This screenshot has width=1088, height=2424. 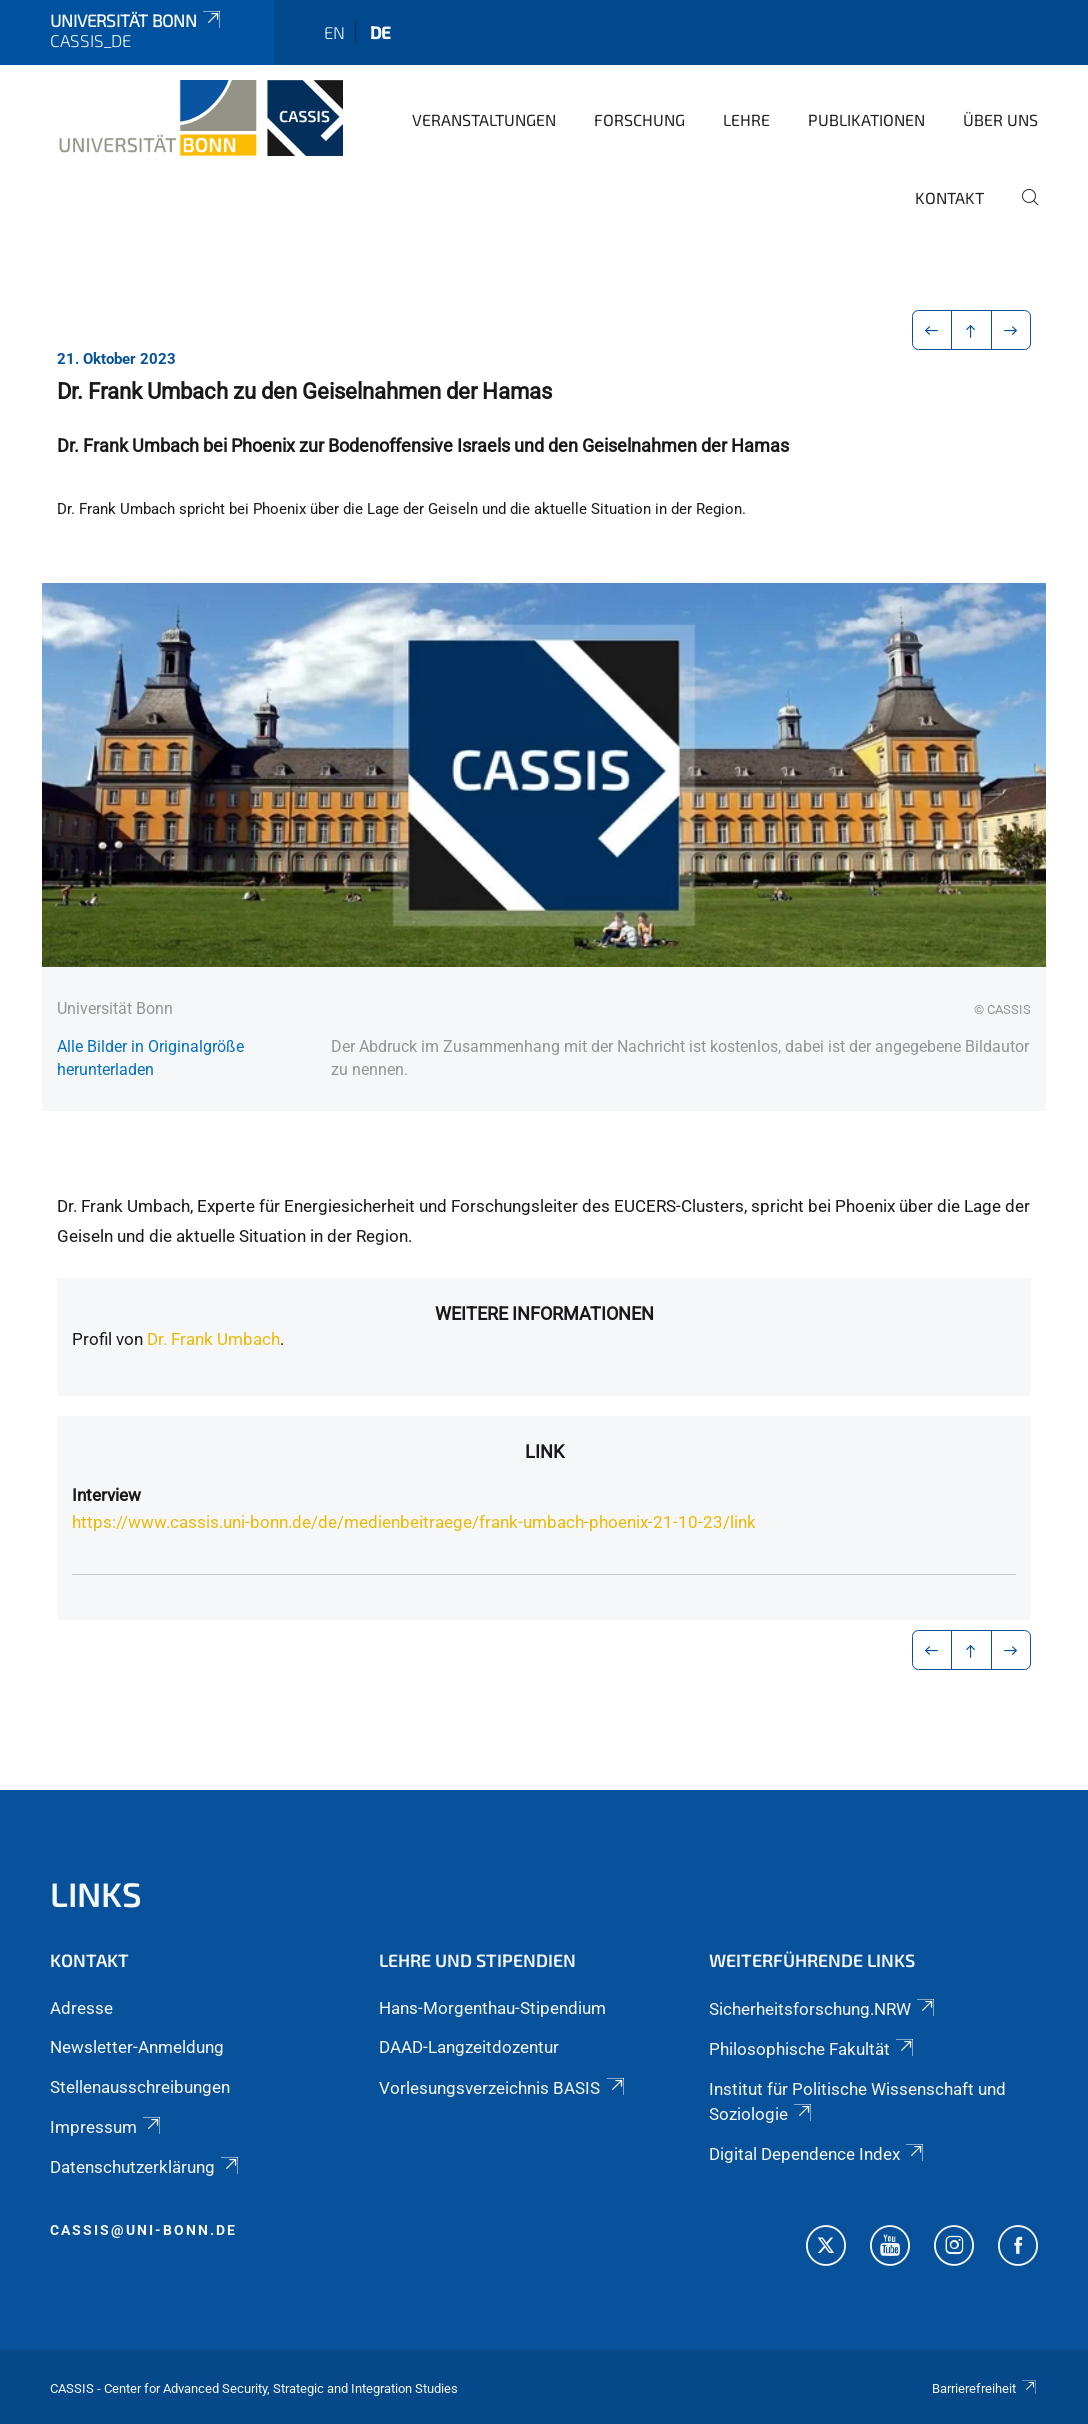 I want to click on Sicherheitsforschung.NRW, so click(x=823, y=2009).